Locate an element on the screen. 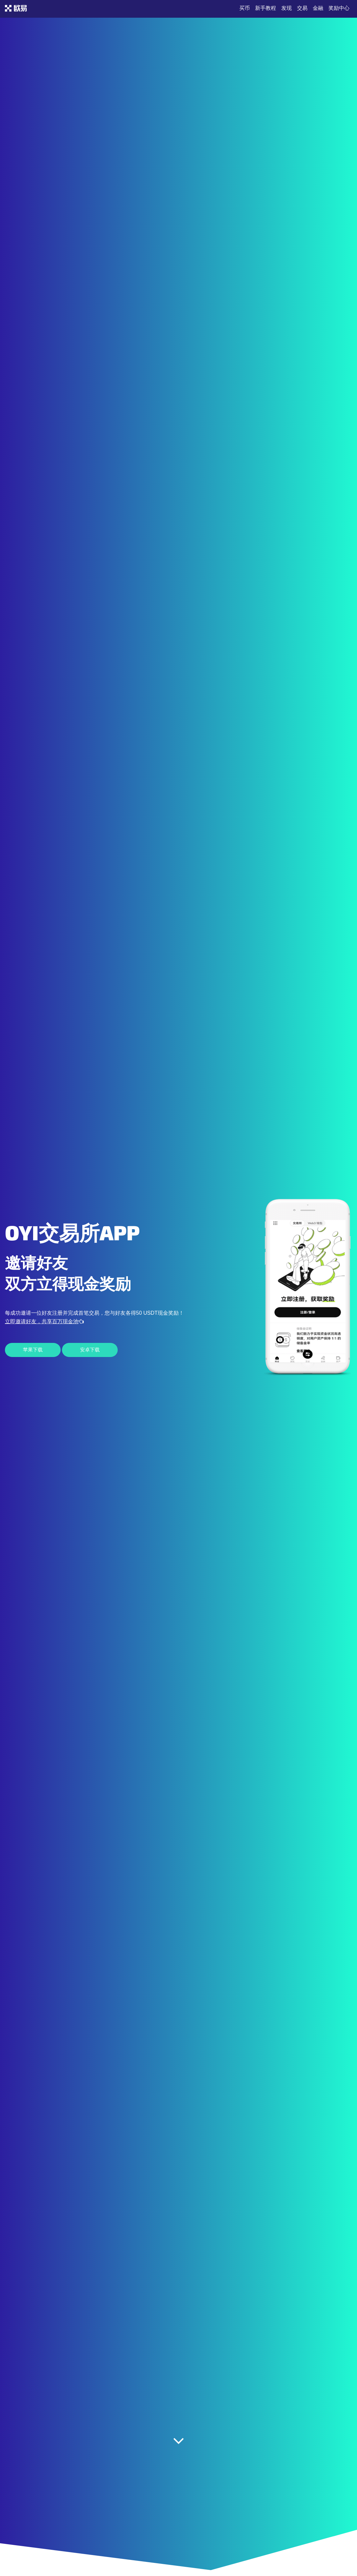 The image size is (357, 2576). 苹果下载 is located at coordinates (33, 1349).